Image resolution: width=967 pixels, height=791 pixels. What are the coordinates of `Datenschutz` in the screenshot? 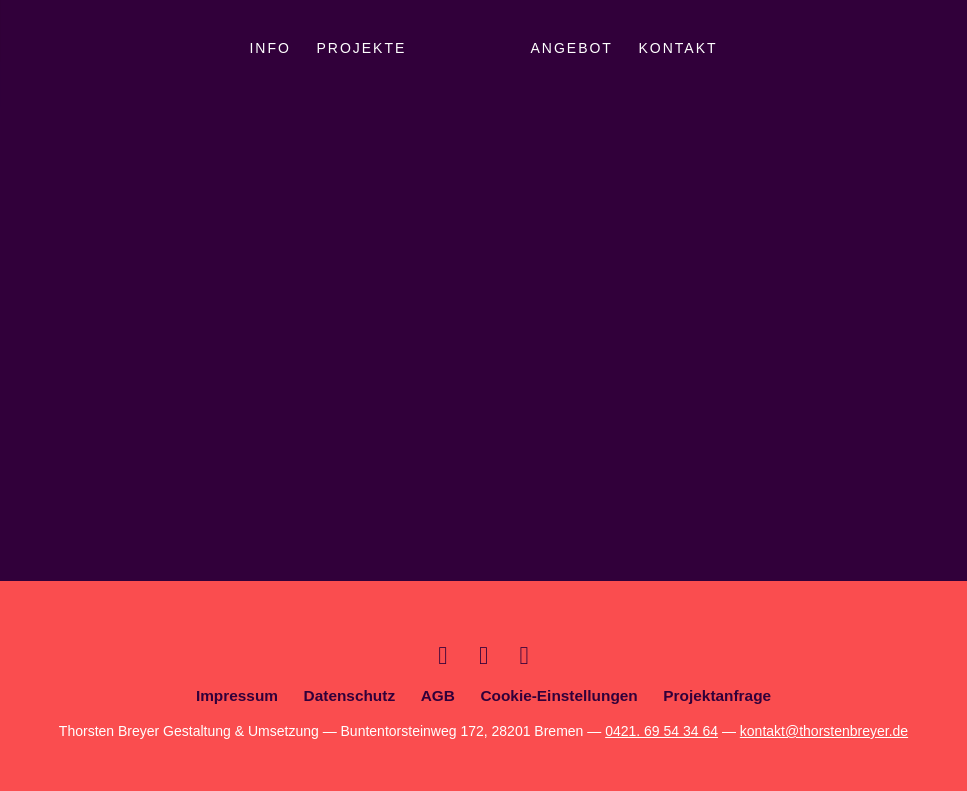 It's located at (350, 695).